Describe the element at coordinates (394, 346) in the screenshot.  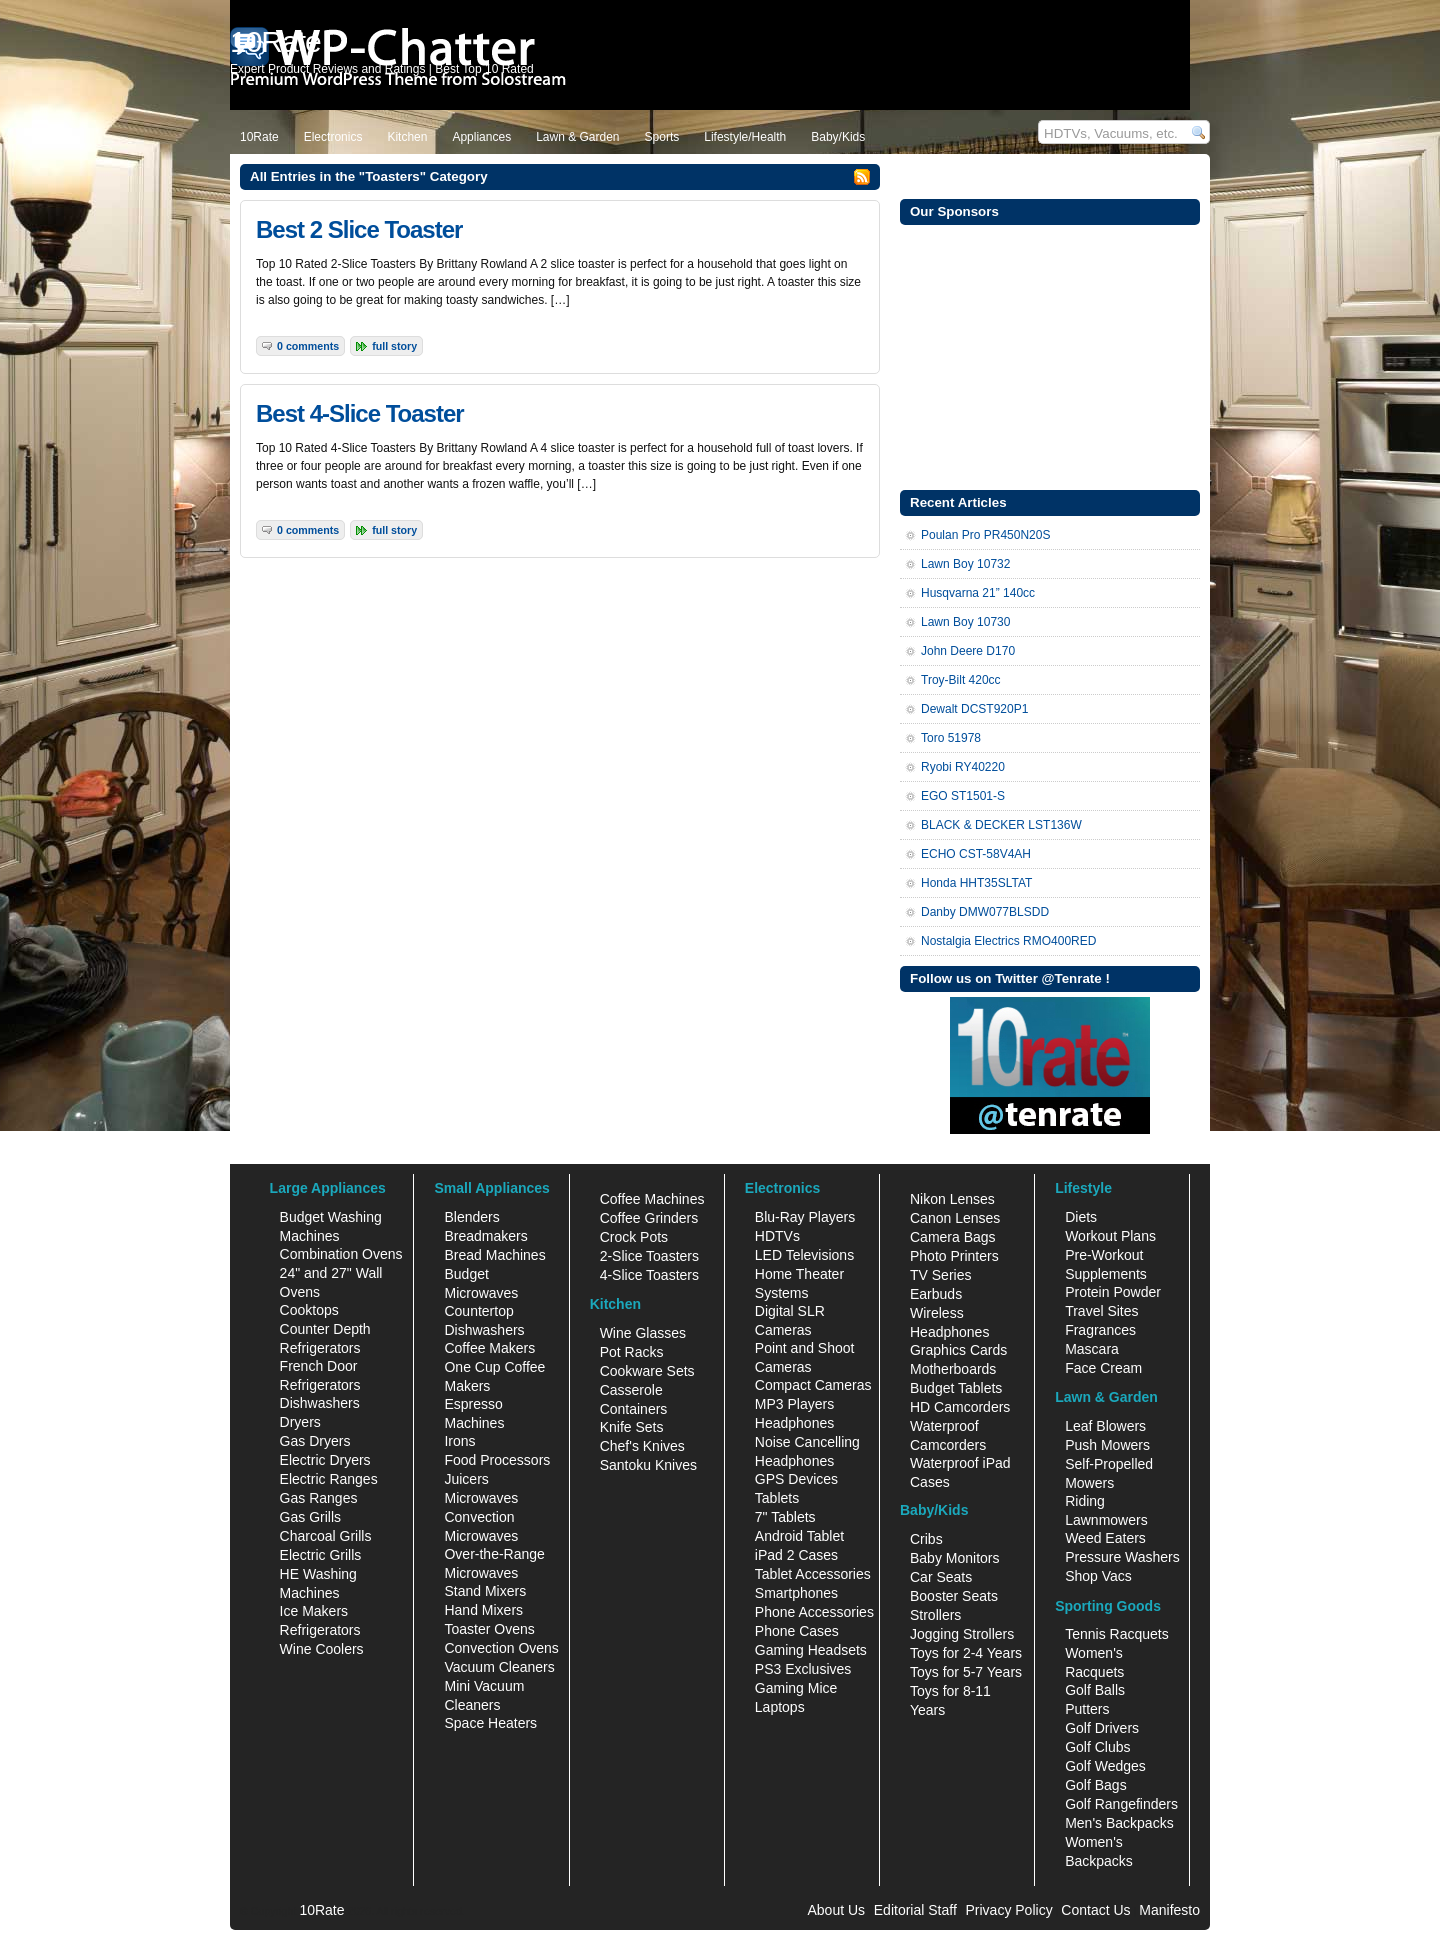
I see `Full Story` at that location.